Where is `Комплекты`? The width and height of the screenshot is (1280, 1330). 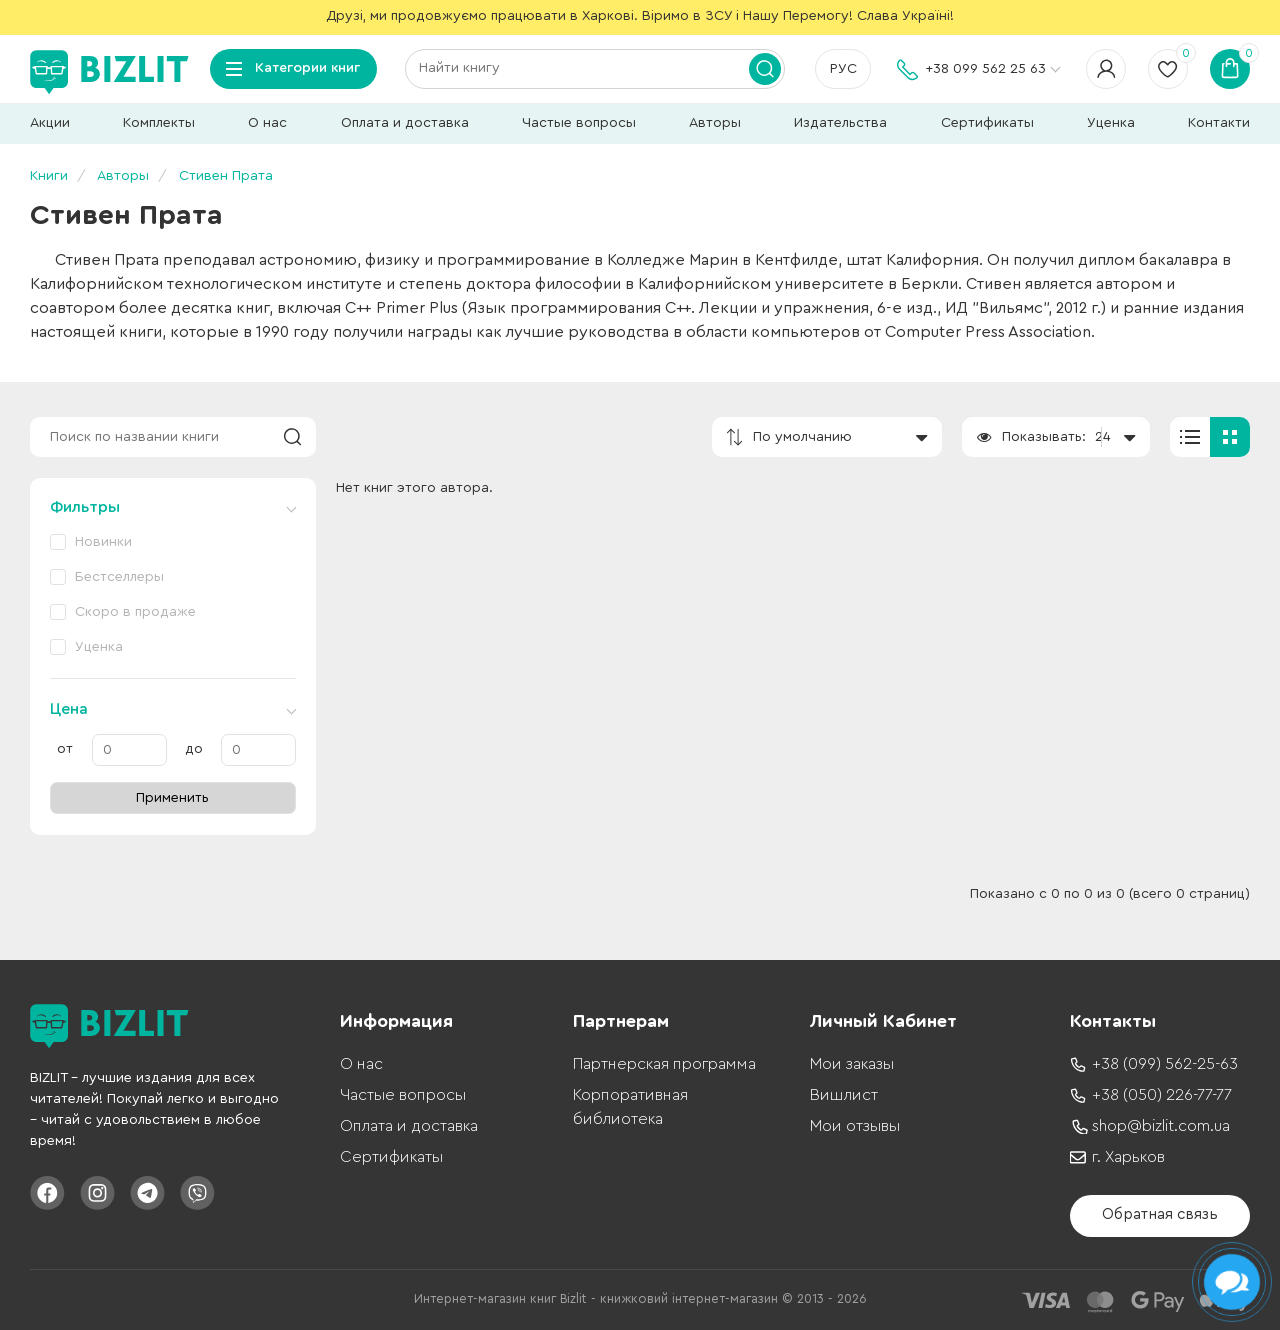
Комплекты is located at coordinates (159, 123).